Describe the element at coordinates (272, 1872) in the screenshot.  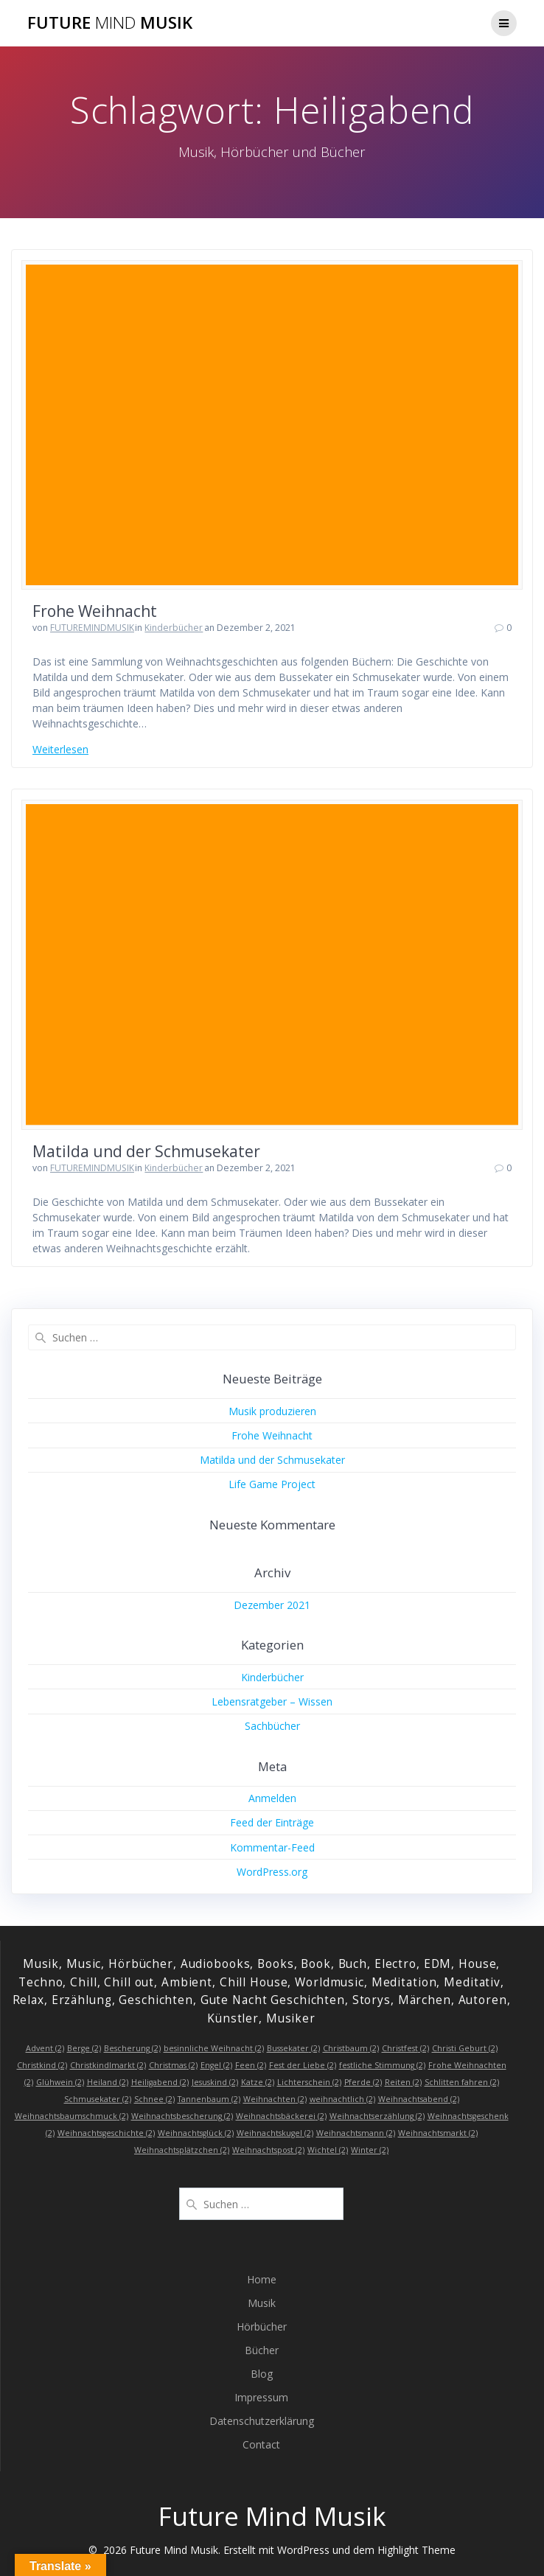
I see `WordPress.org` at that location.